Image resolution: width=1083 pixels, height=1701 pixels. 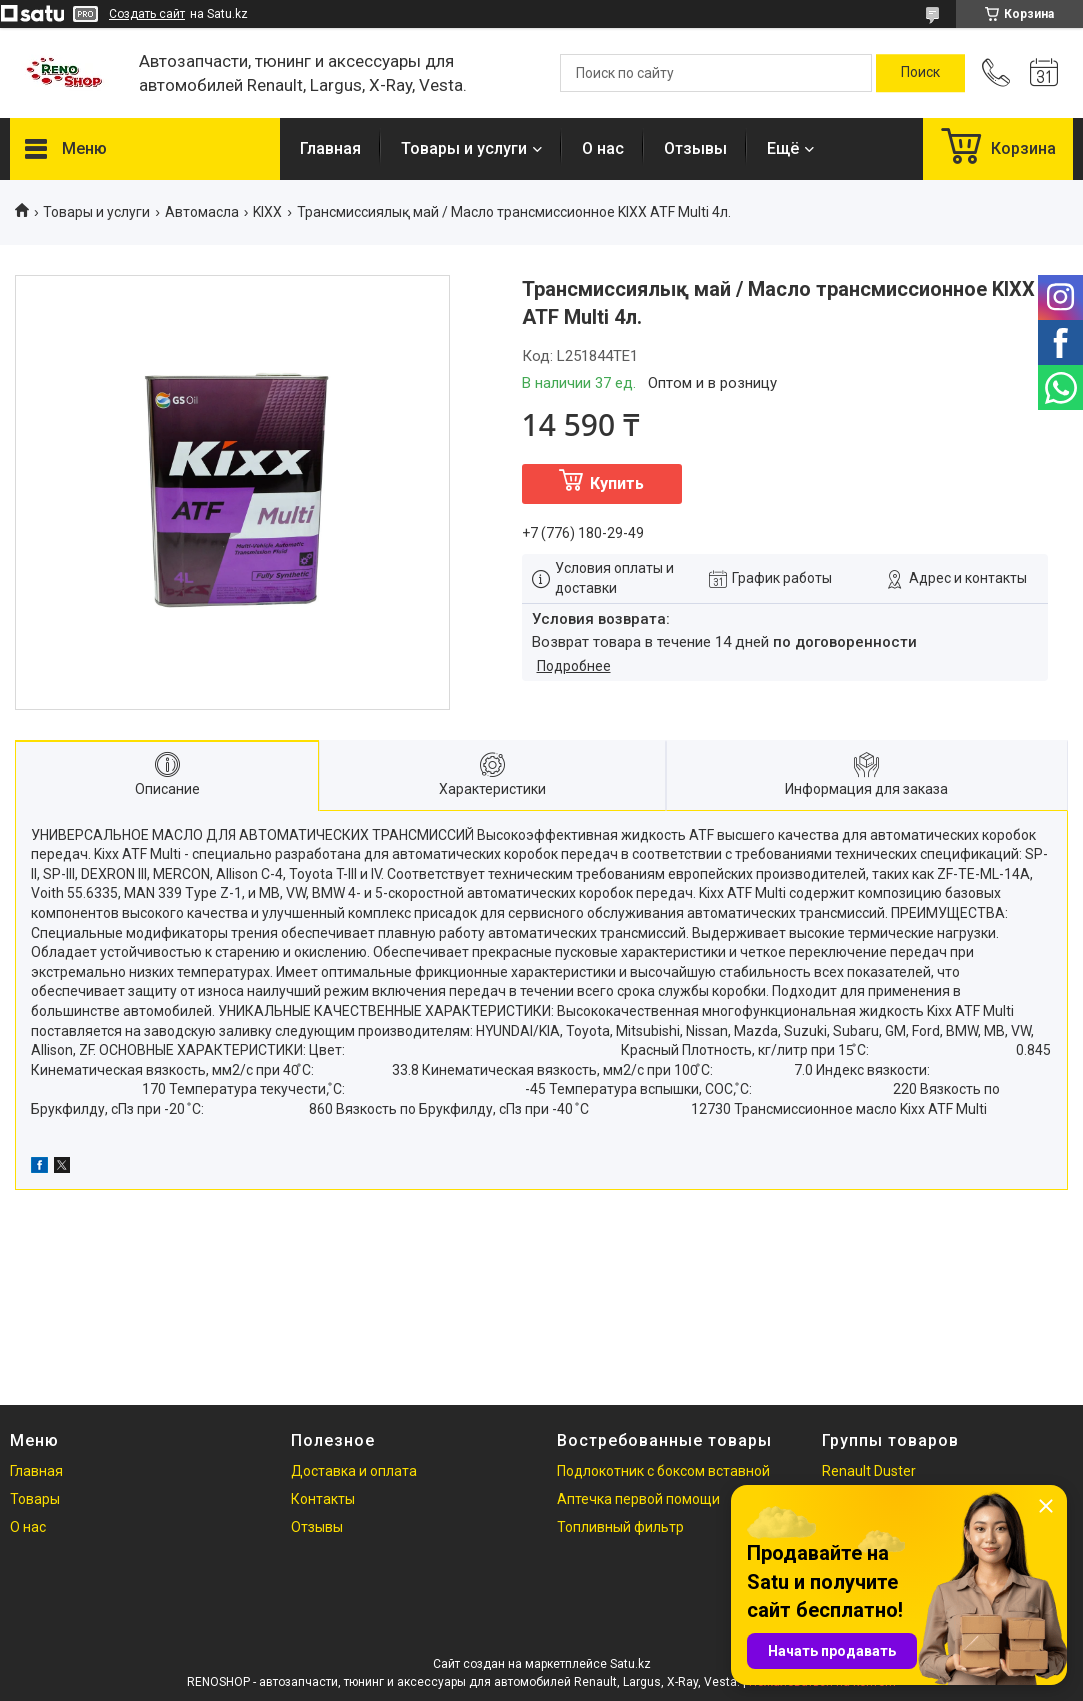 I want to click on Подлокотник с боксом вставной, so click(x=663, y=1471).